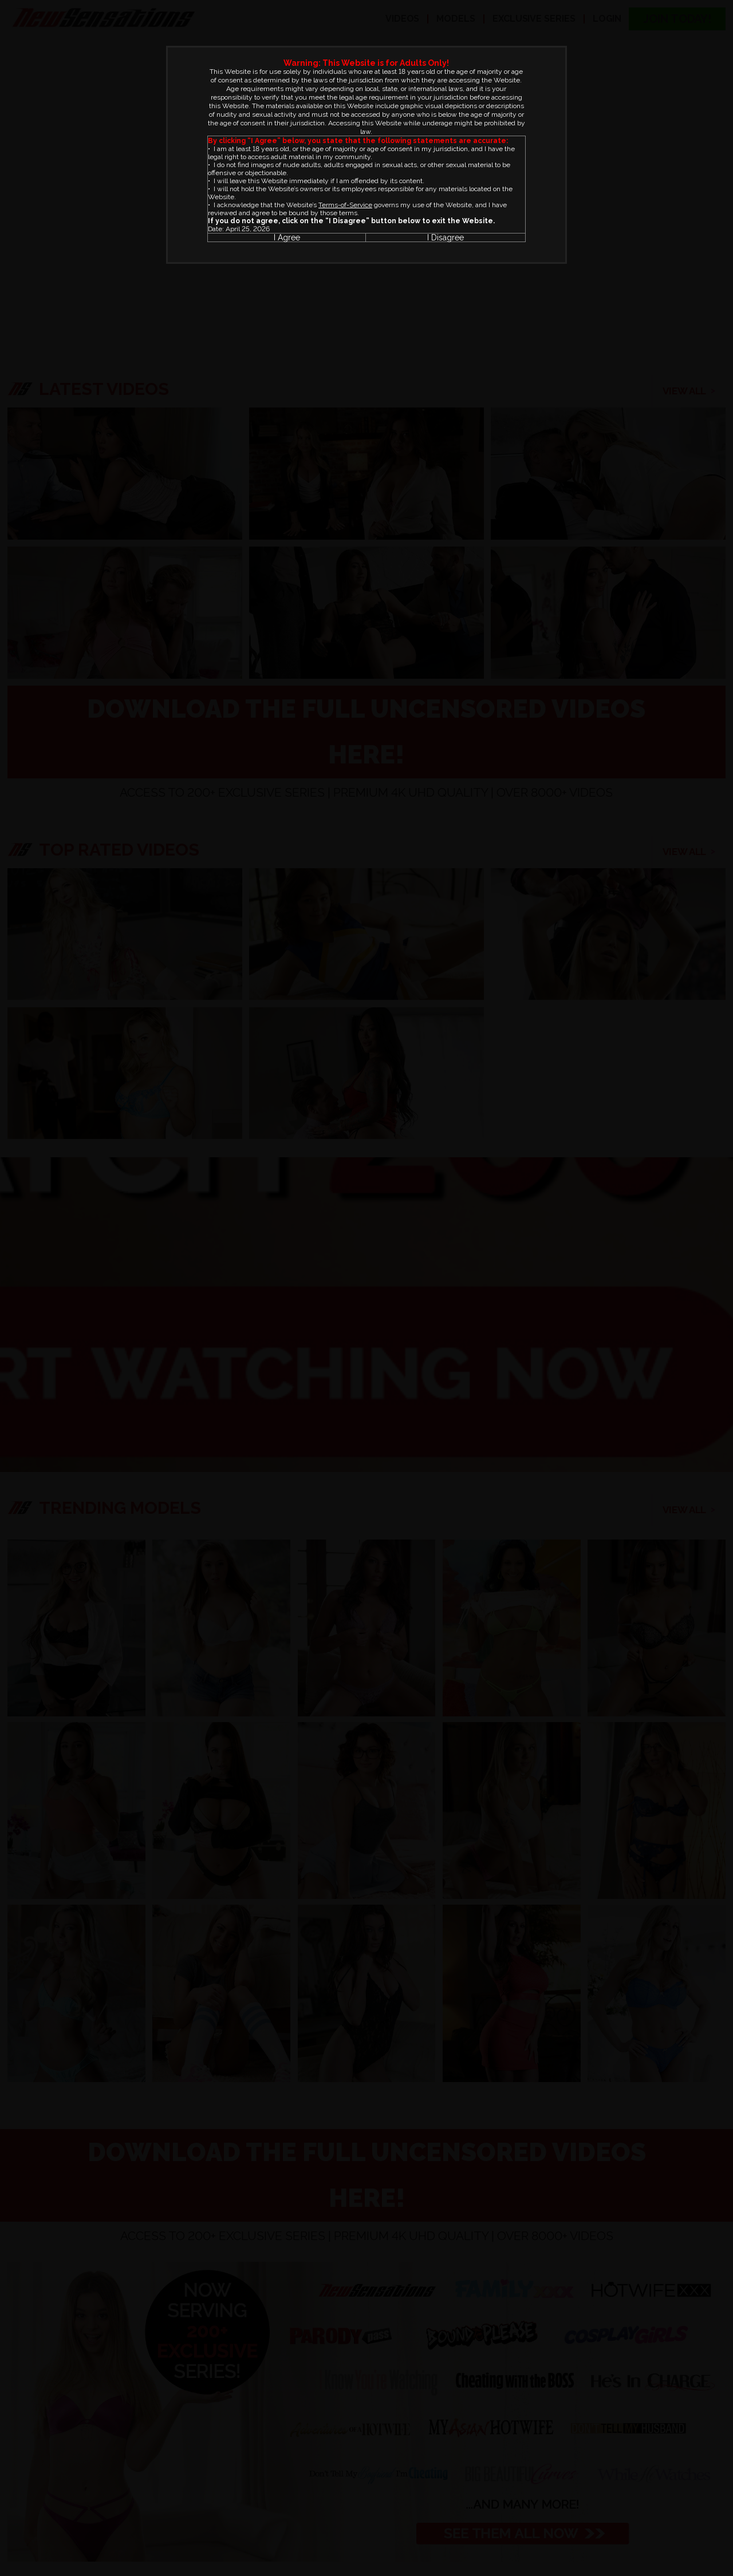 The height and width of the screenshot is (2576, 733). I want to click on I Disagree, so click(445, 237).